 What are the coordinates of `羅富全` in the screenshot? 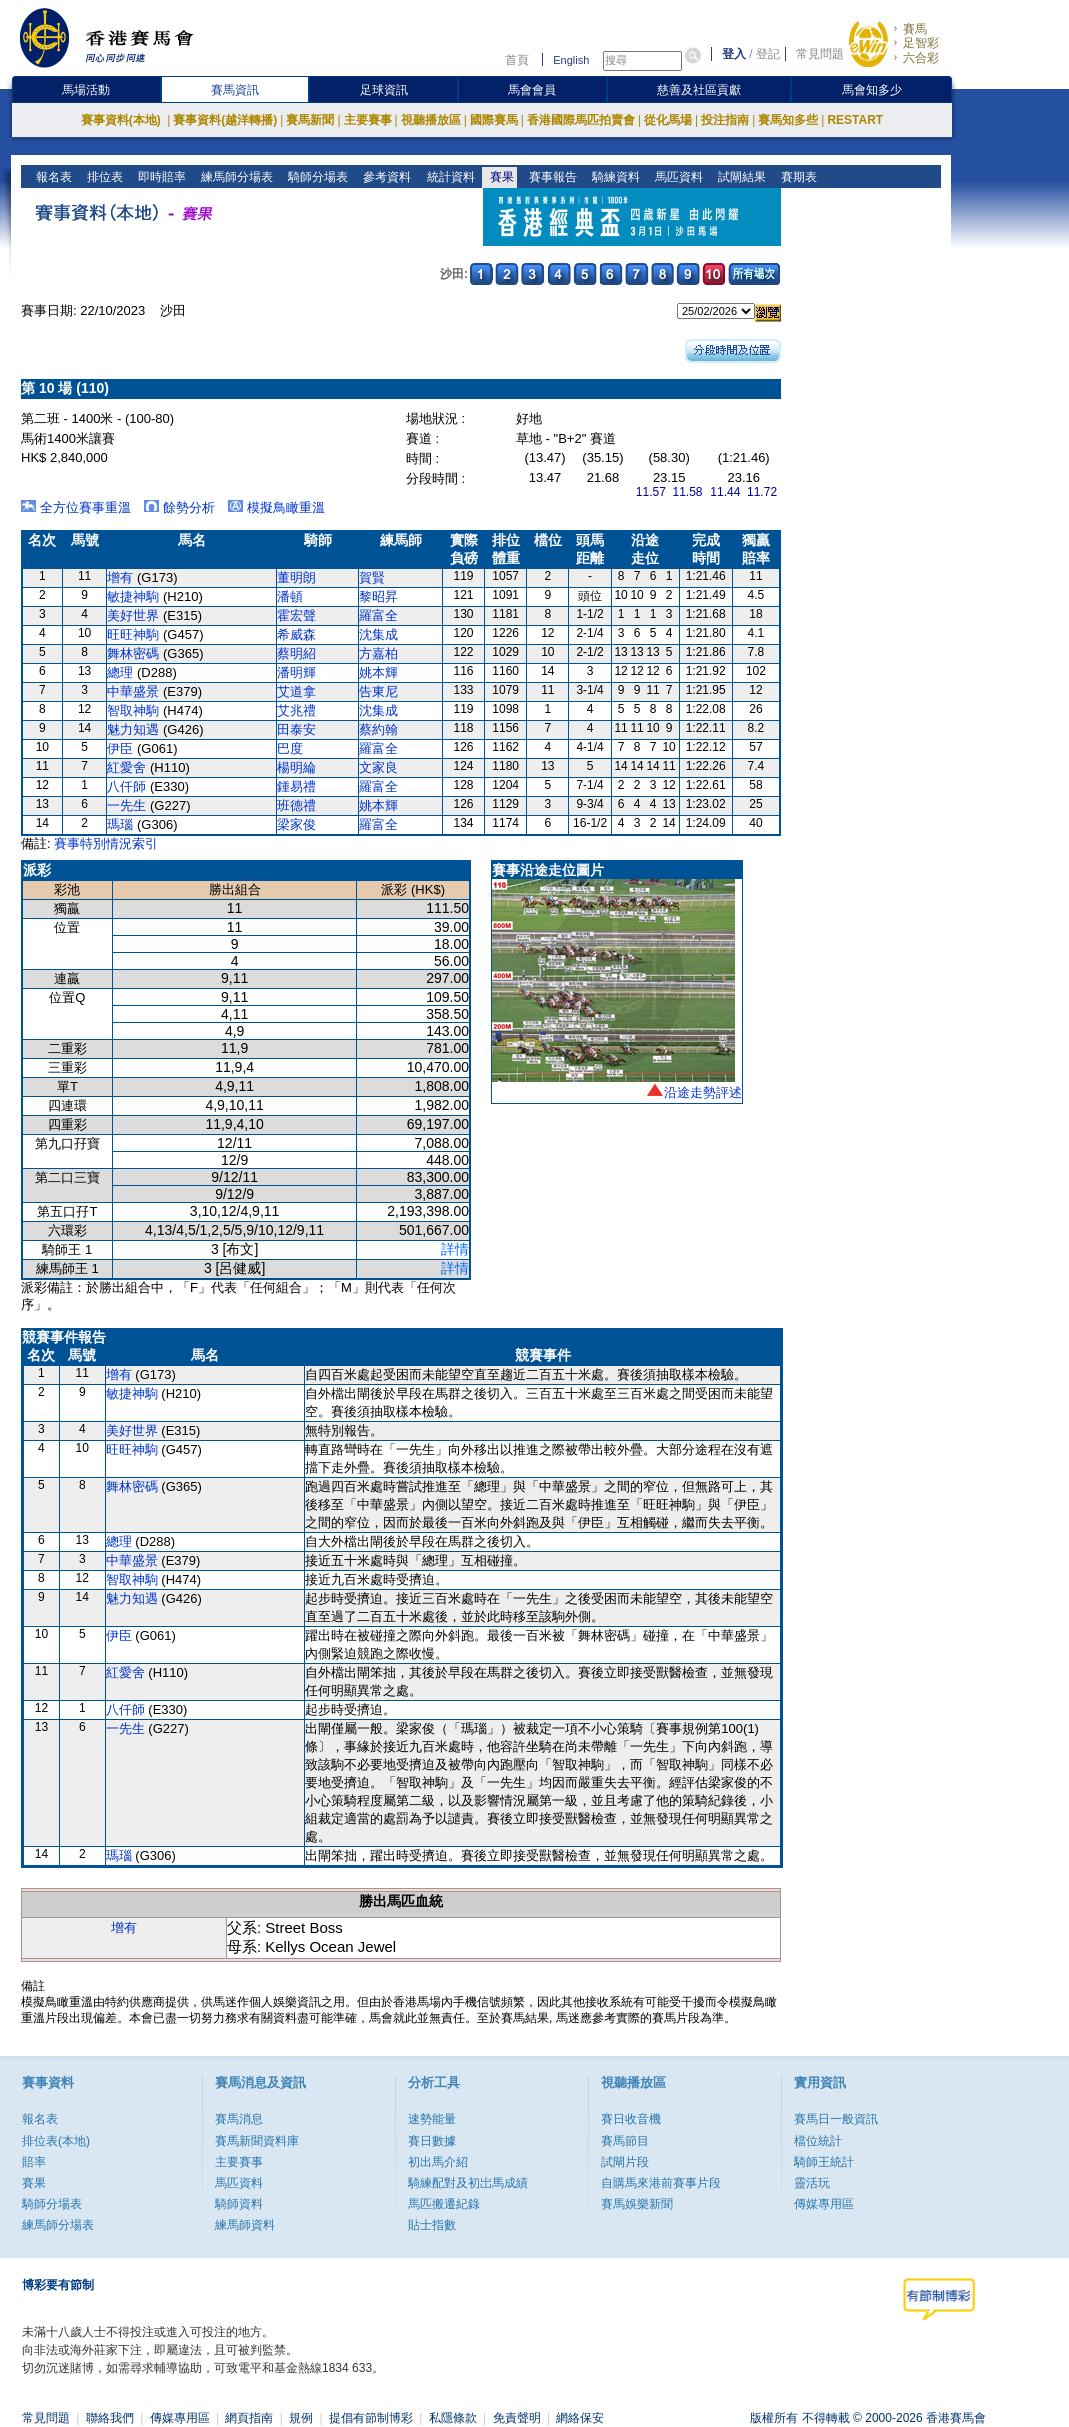 It's located at (378, 615).